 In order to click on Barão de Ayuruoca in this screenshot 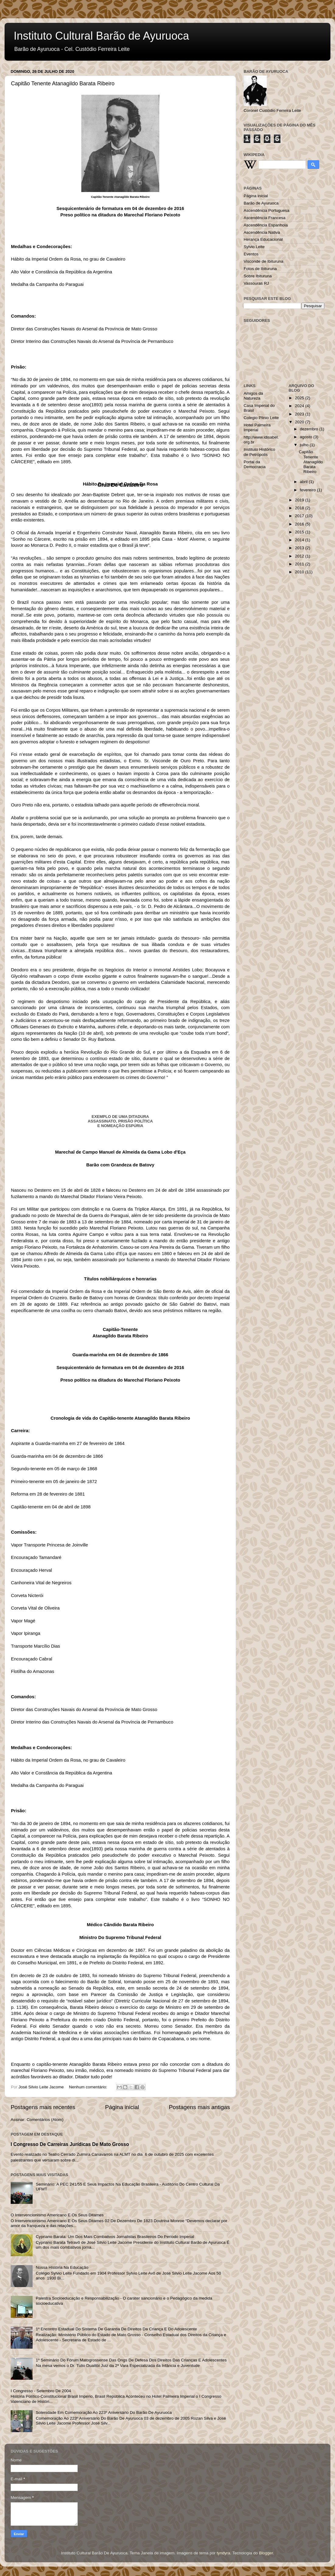, I will do `click(261, 203)`.